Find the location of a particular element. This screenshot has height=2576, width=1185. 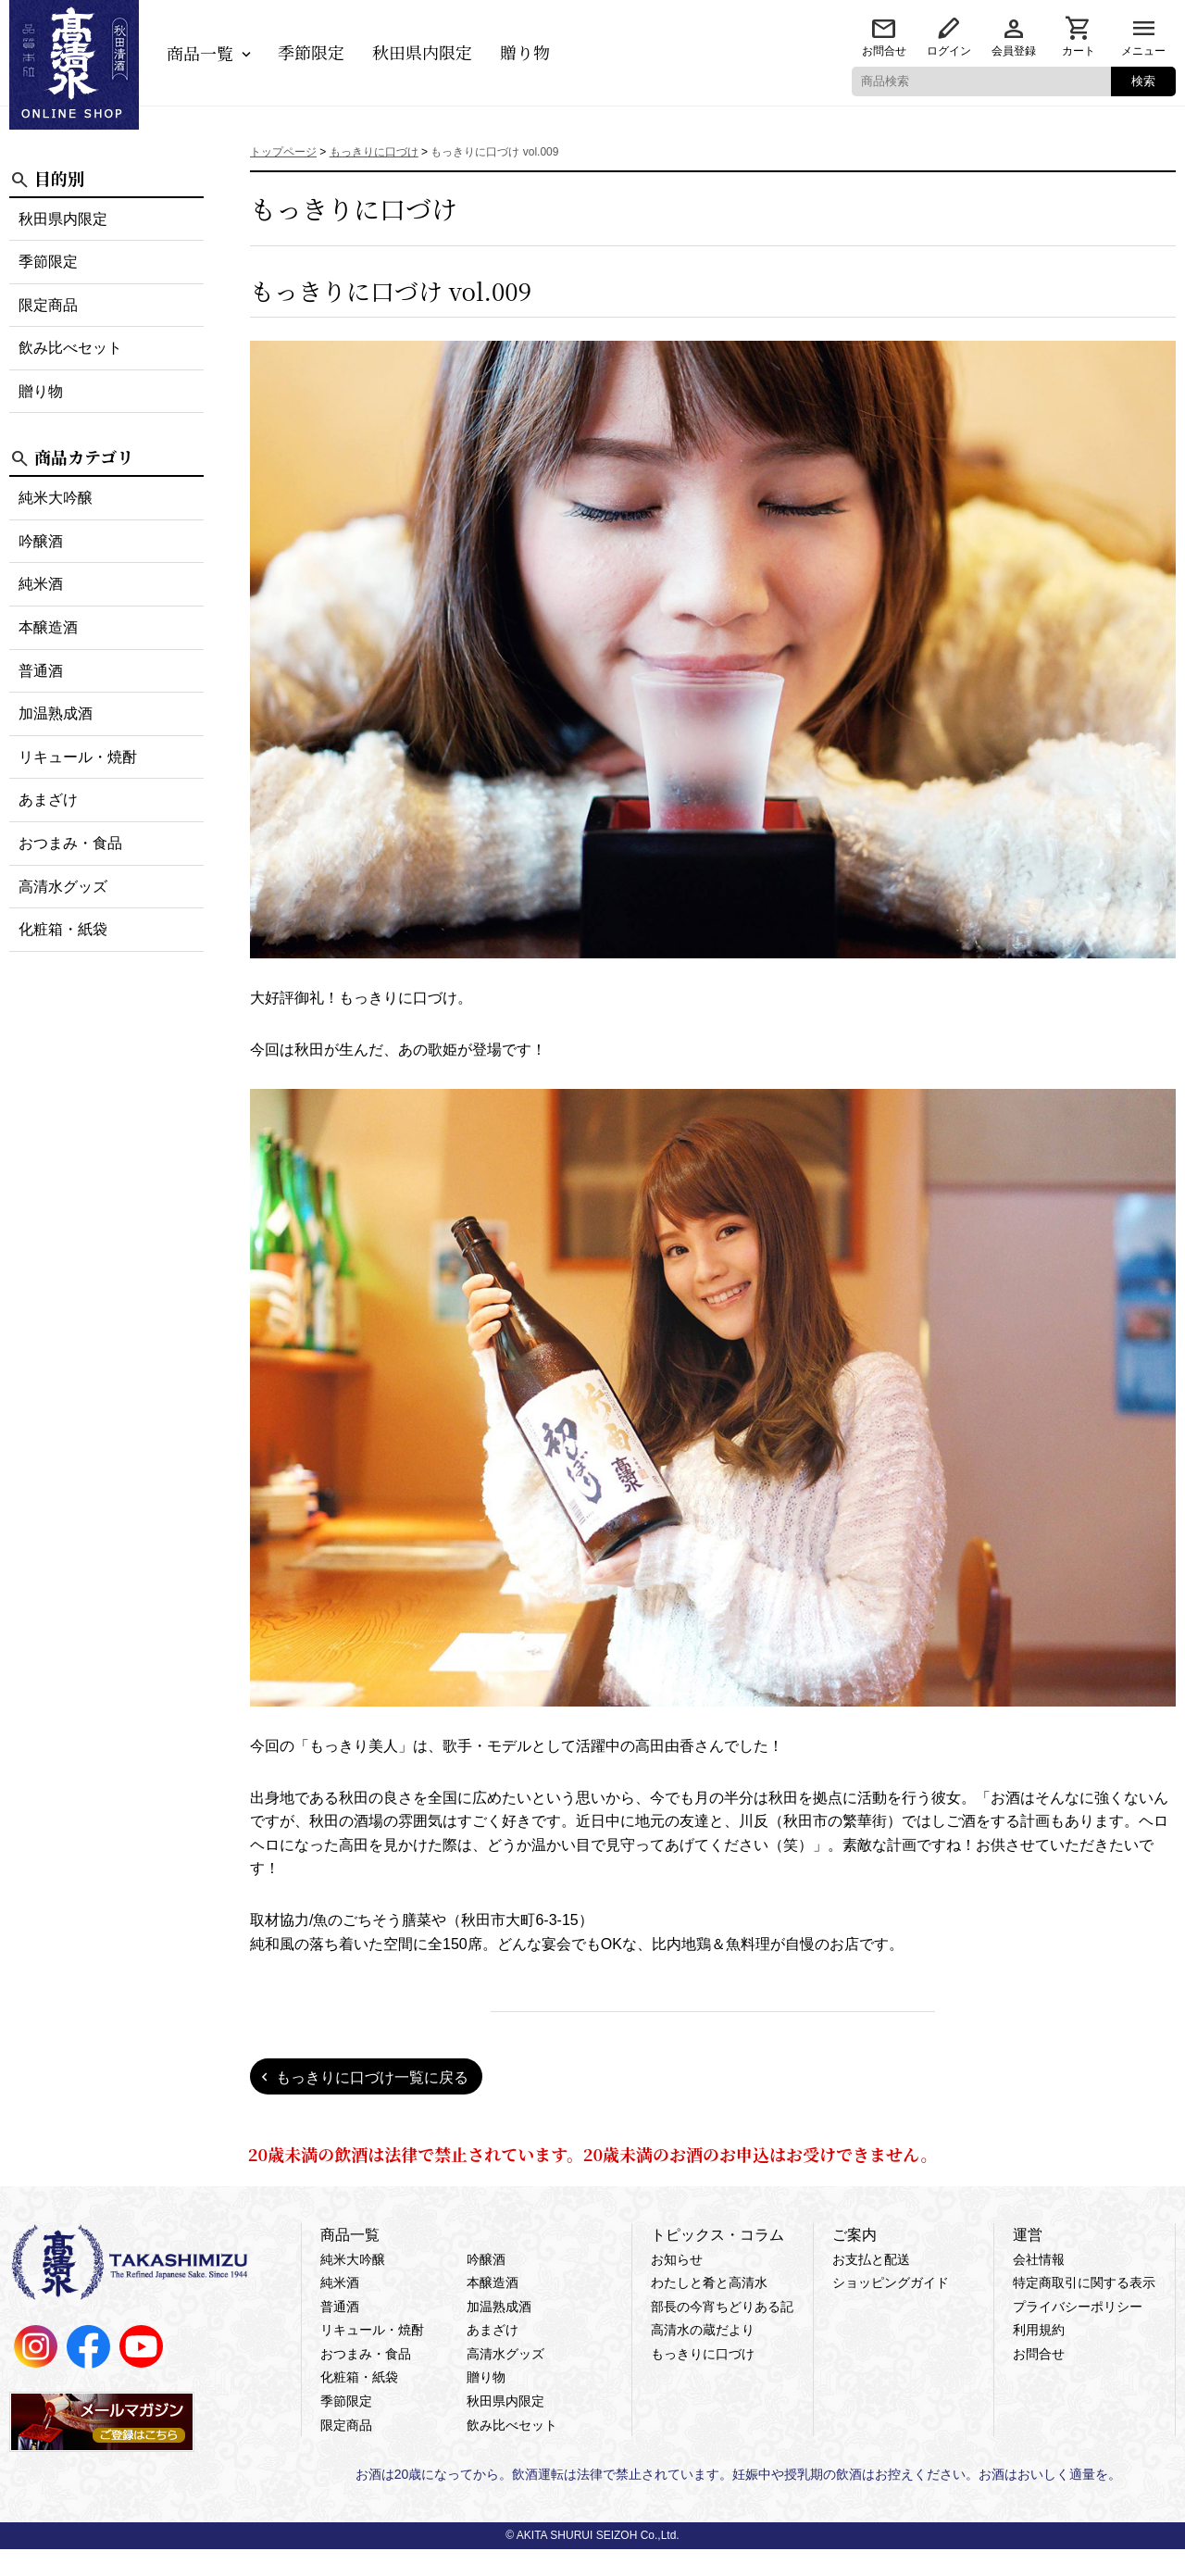

化粧箱・紙袋 is located at coordinates (63, 929).